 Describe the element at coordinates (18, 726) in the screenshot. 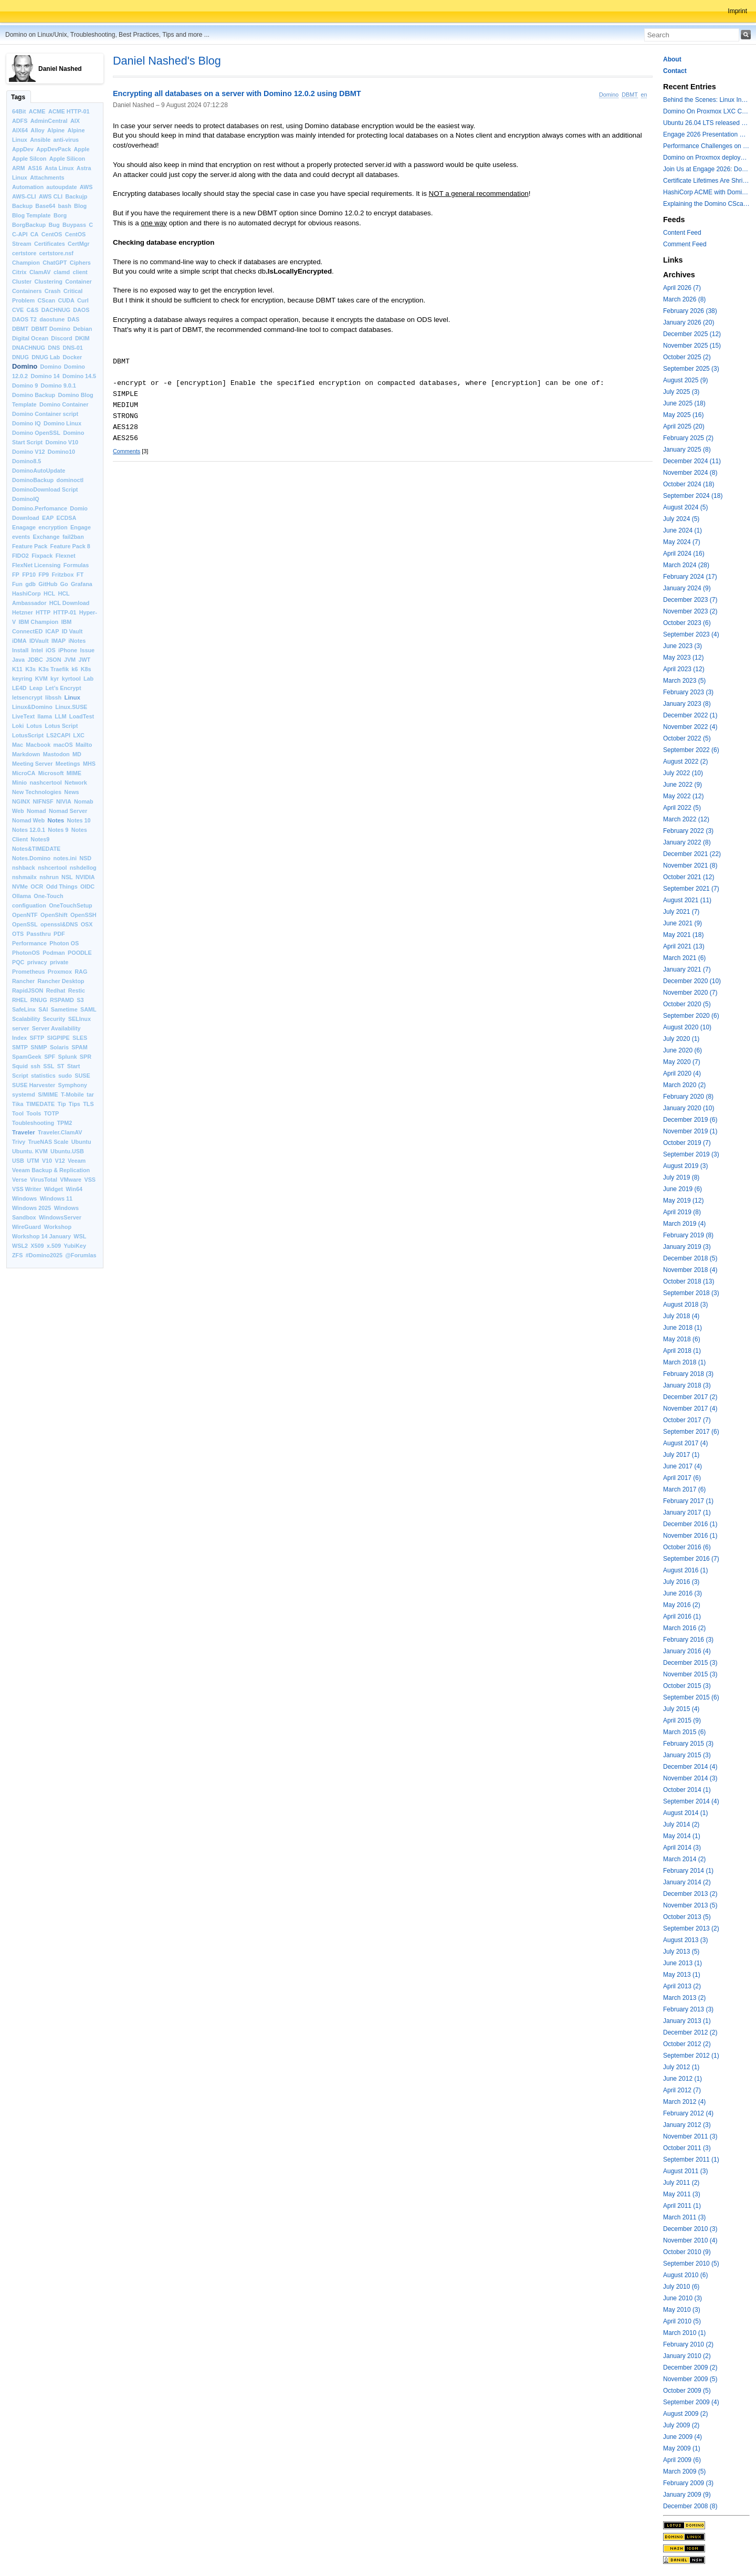

I see `Loki` at that location.